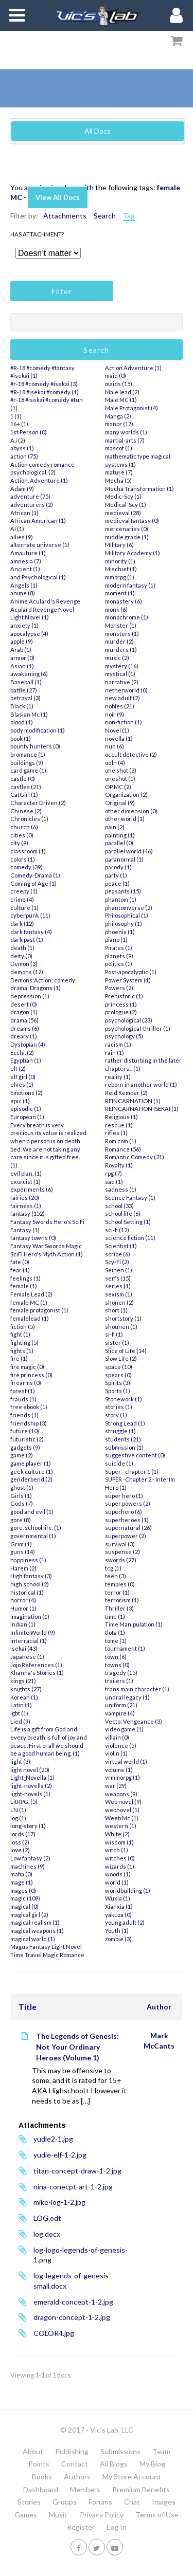  What do you see at coordinates (128, 1221) in the screenshot?
I see `School Setting (1)` at bounding box center [128, 1221].